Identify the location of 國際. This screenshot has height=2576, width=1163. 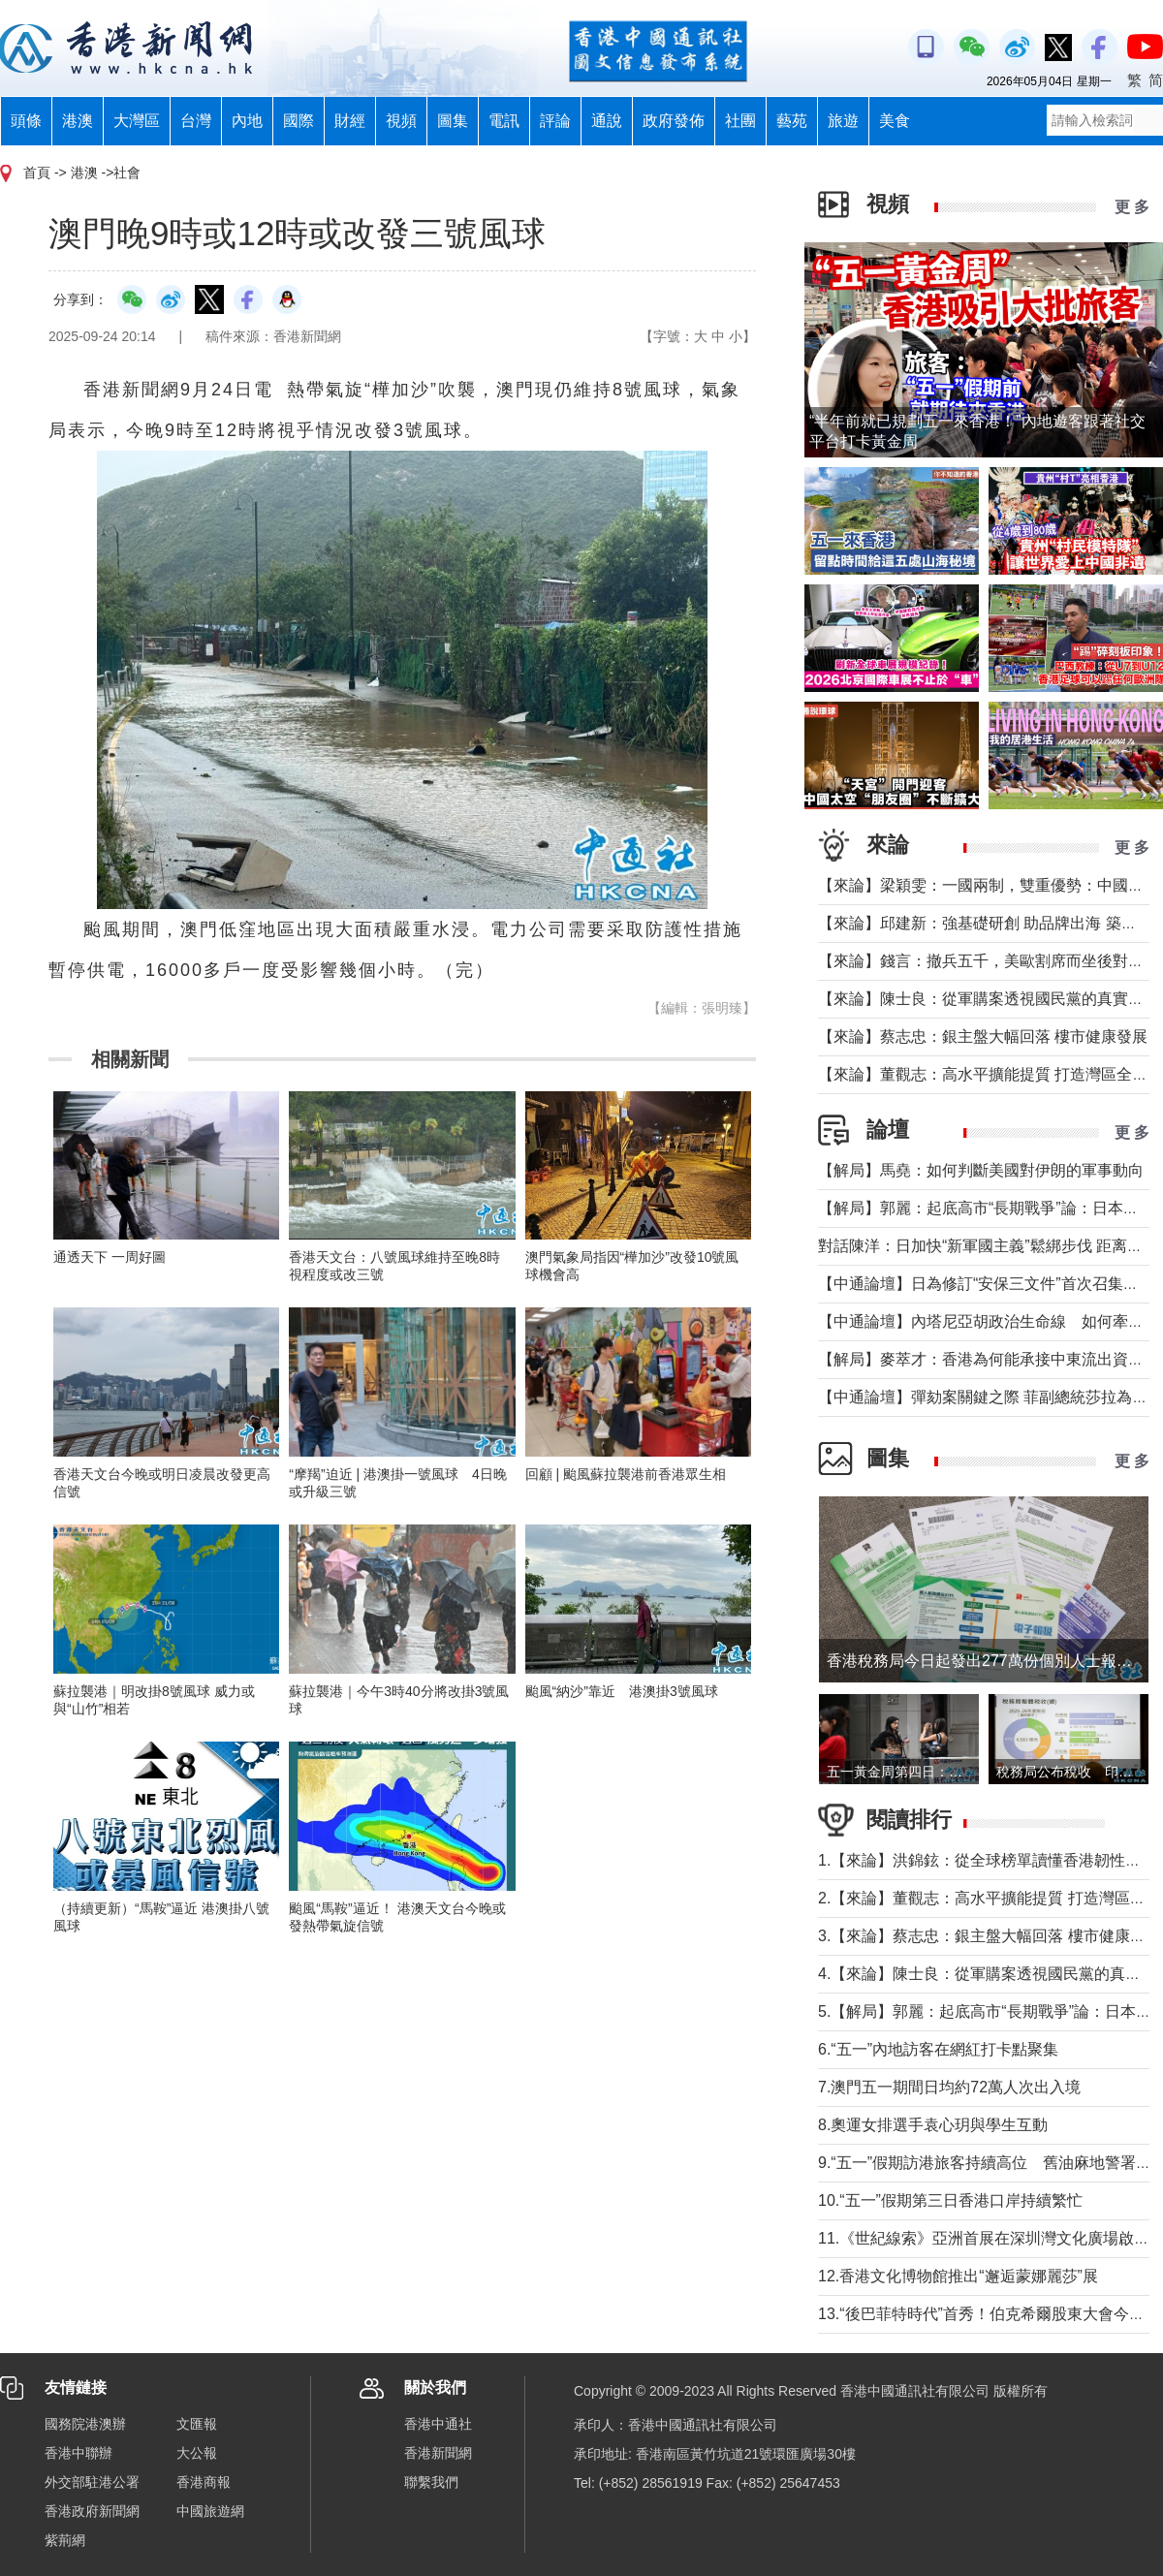
(298, 120).